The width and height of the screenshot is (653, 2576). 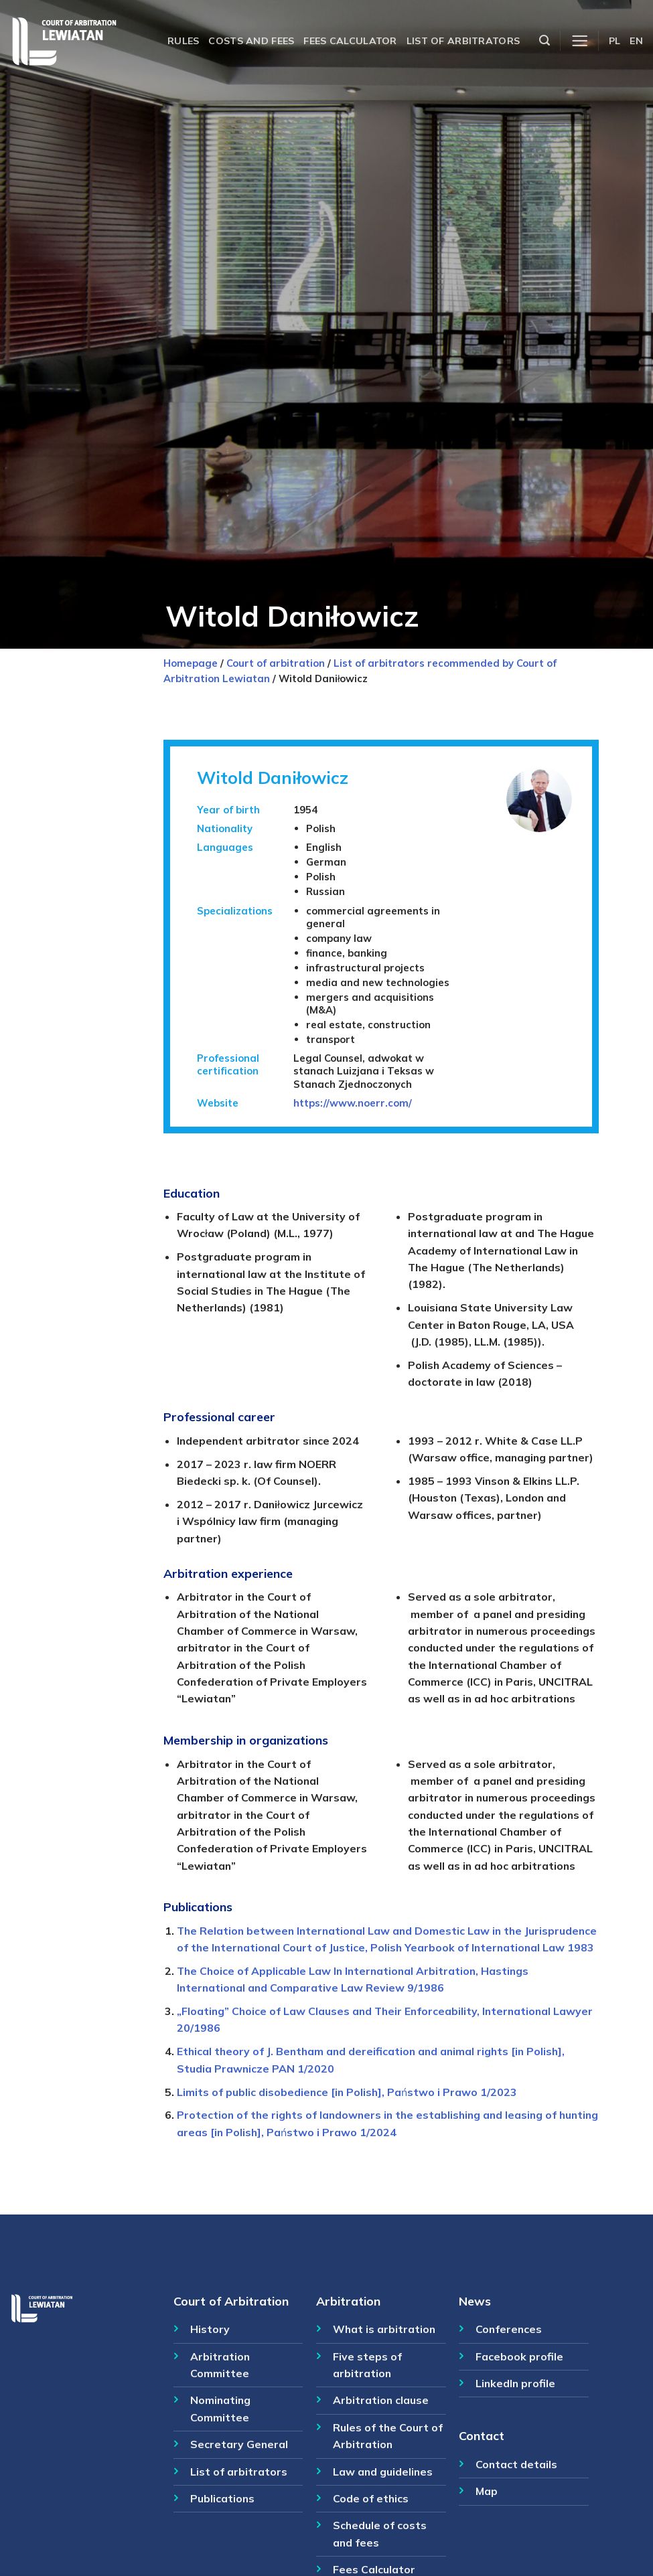 What do you see at coordinates (487, 2491) in the screenshot?
I see `Map` at bounding box center [487, 2491].